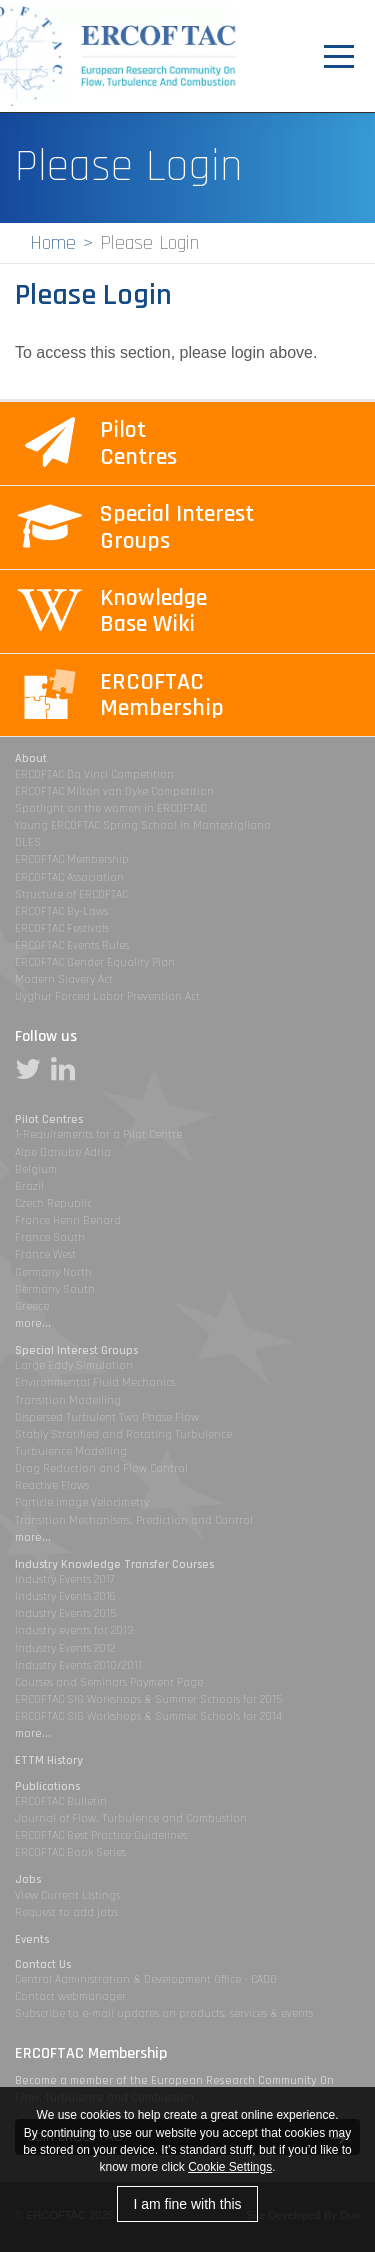  I want to click on 1-Requirements for a Pilot Centre, so click(98, 1134).